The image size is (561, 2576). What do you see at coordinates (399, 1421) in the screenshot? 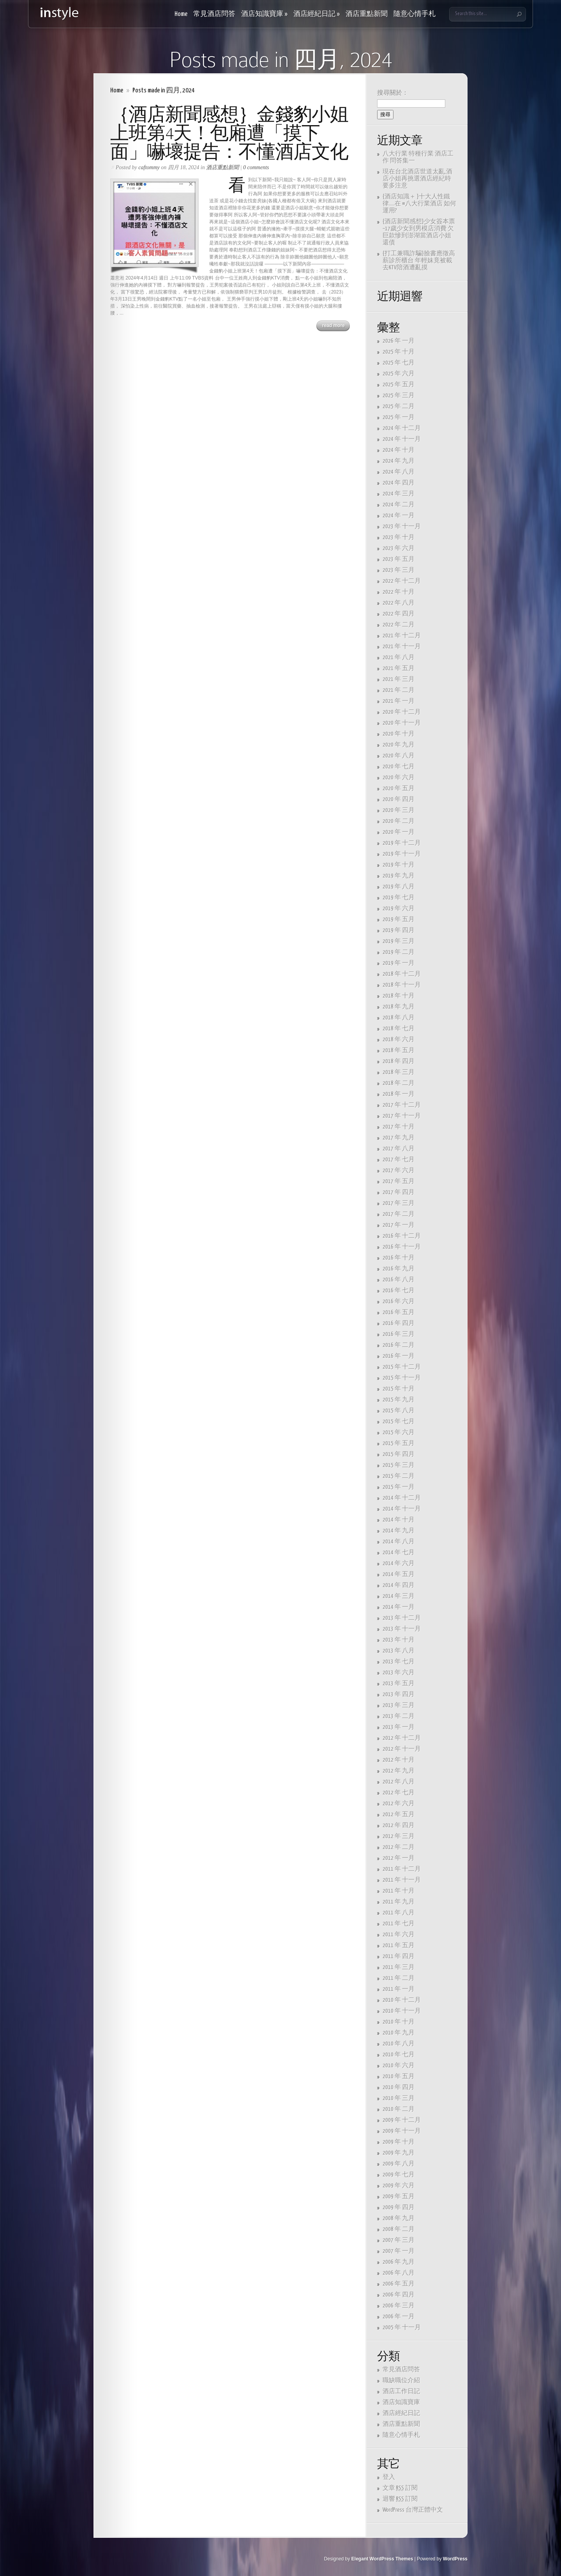
I see `2015 年 七月` at bounding box center [399, 1421].